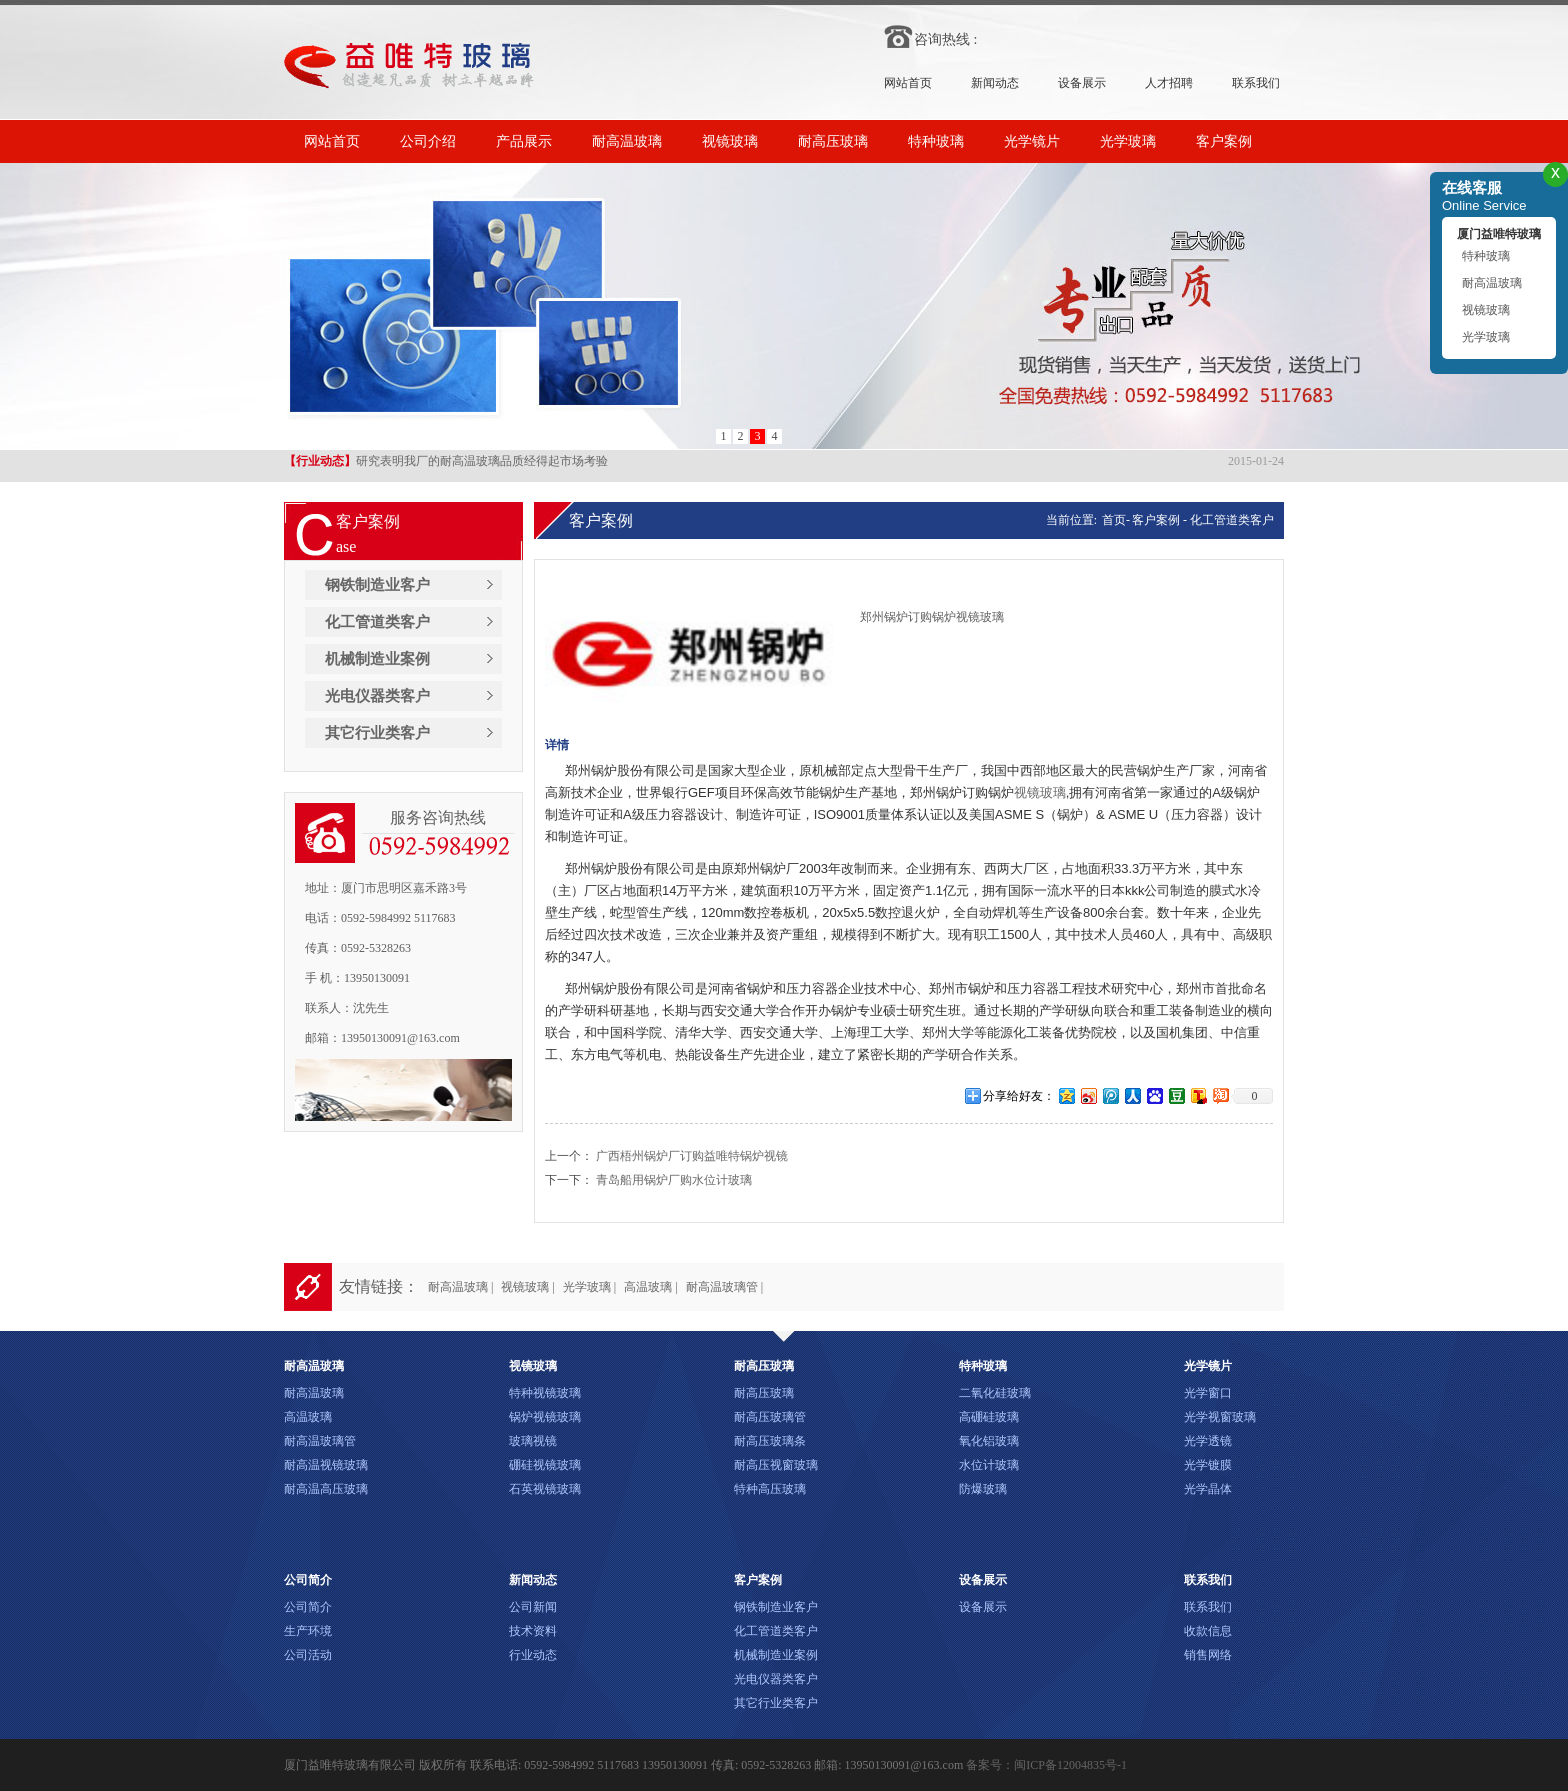  Describe the element at coordinates (1208, 1465) in the screenshot. I see `光学镀膜` at that location.